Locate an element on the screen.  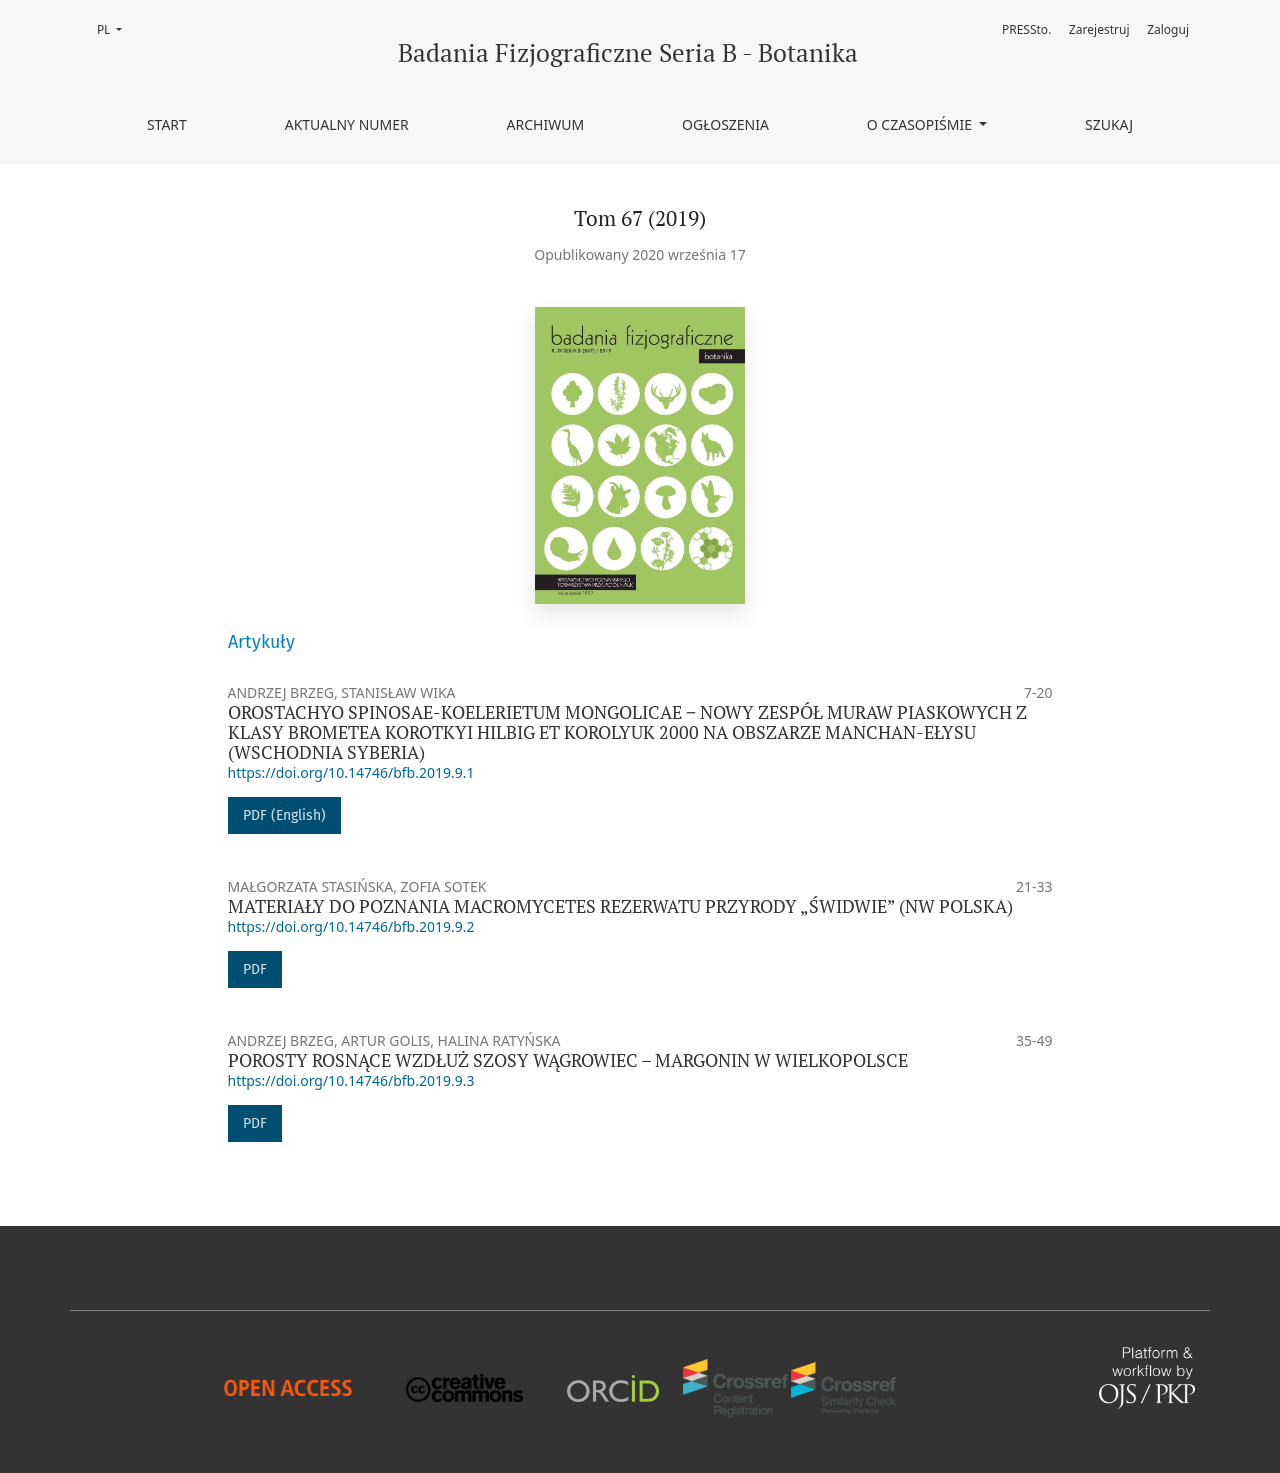
PRESSto. is located at coordinates (1026, 29).